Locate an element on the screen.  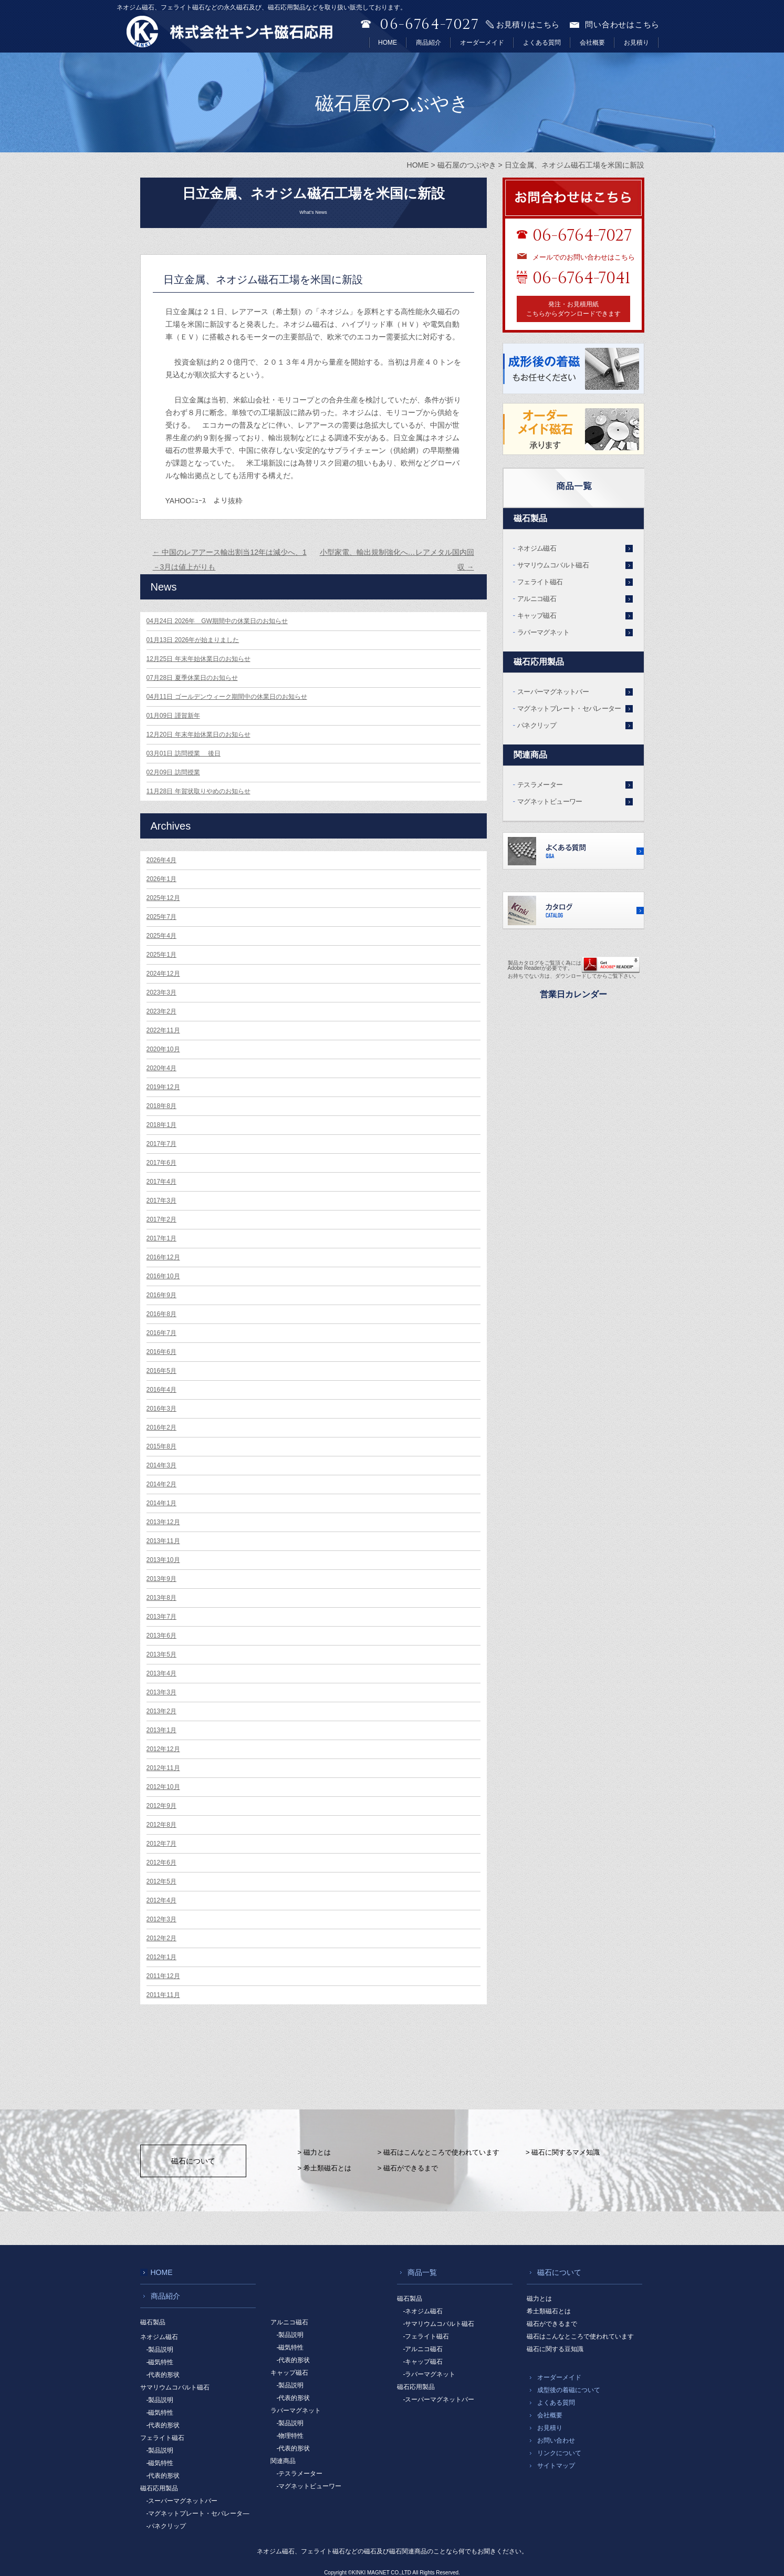
2013年6月 is located at coordinates (161, 1635).